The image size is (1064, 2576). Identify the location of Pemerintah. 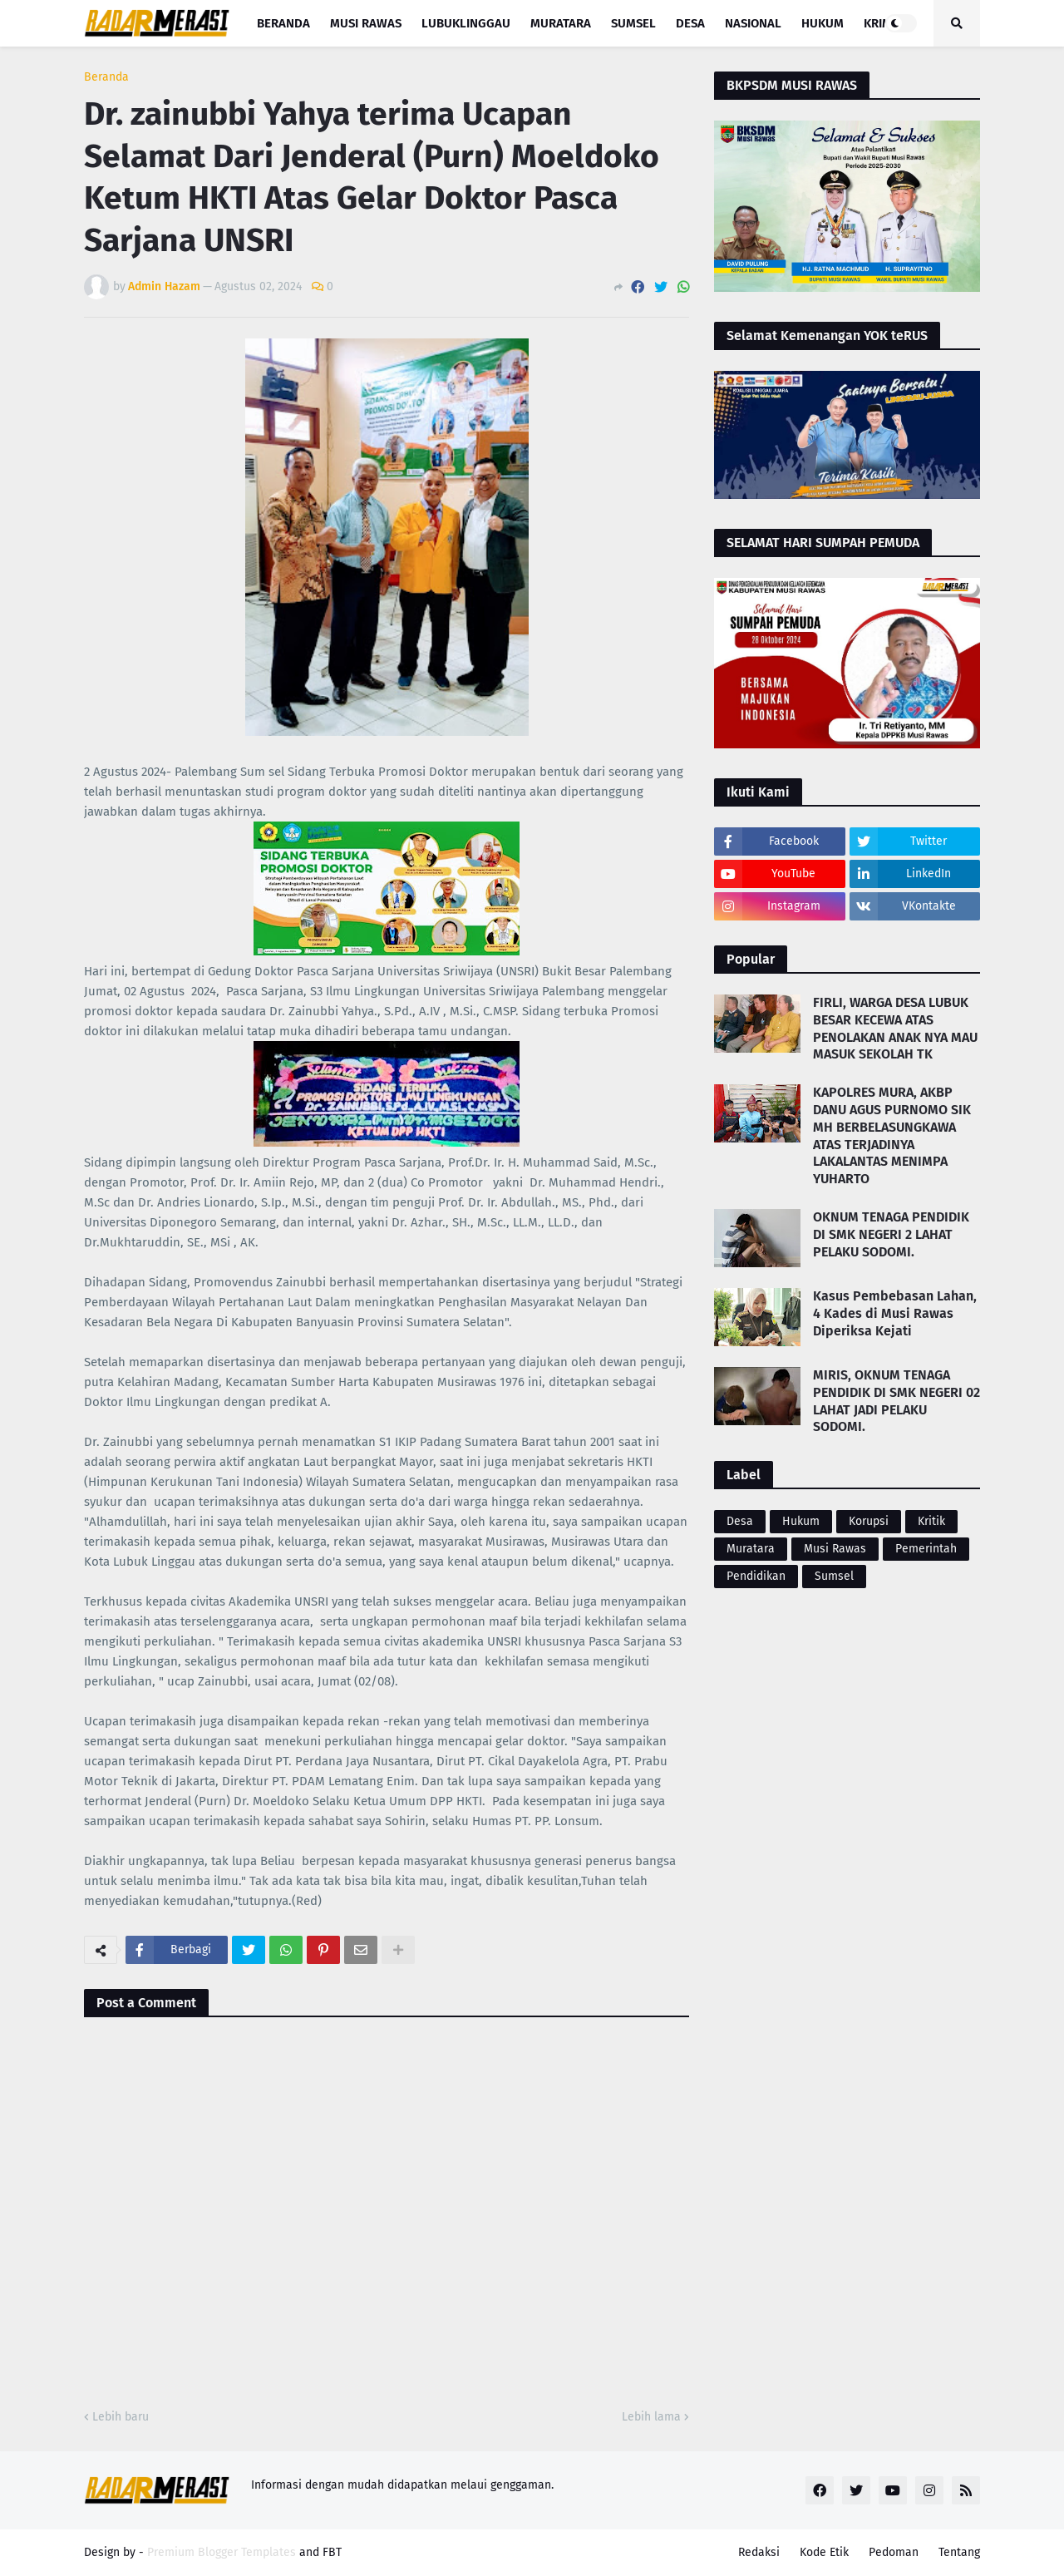
(926, 1549).